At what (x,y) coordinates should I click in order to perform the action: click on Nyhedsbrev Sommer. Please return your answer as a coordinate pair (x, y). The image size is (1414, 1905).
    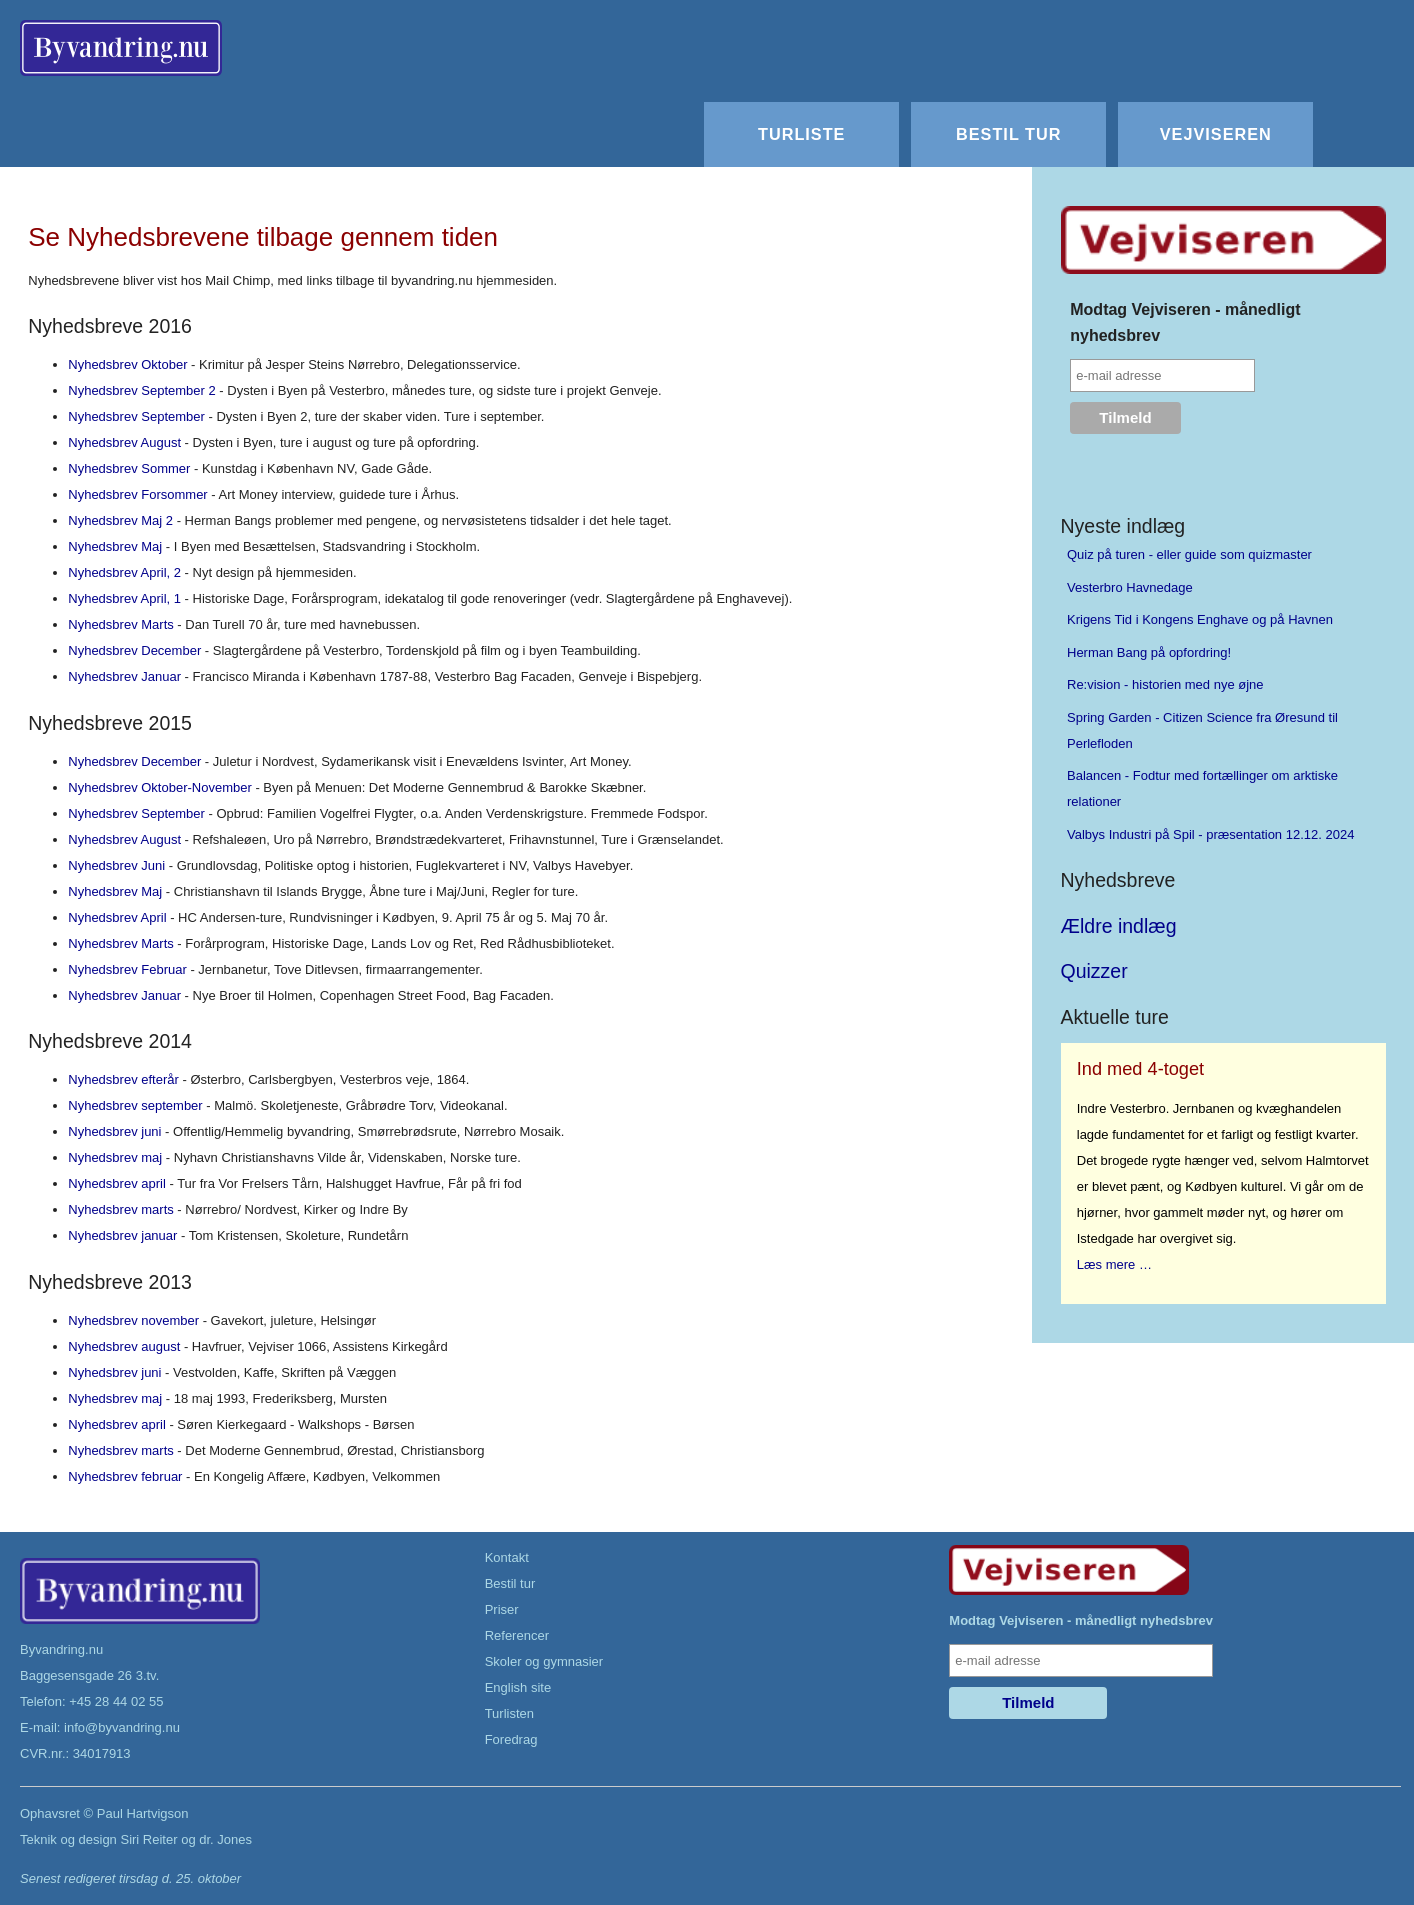
    Looking at the image, I should click on (129, 468).